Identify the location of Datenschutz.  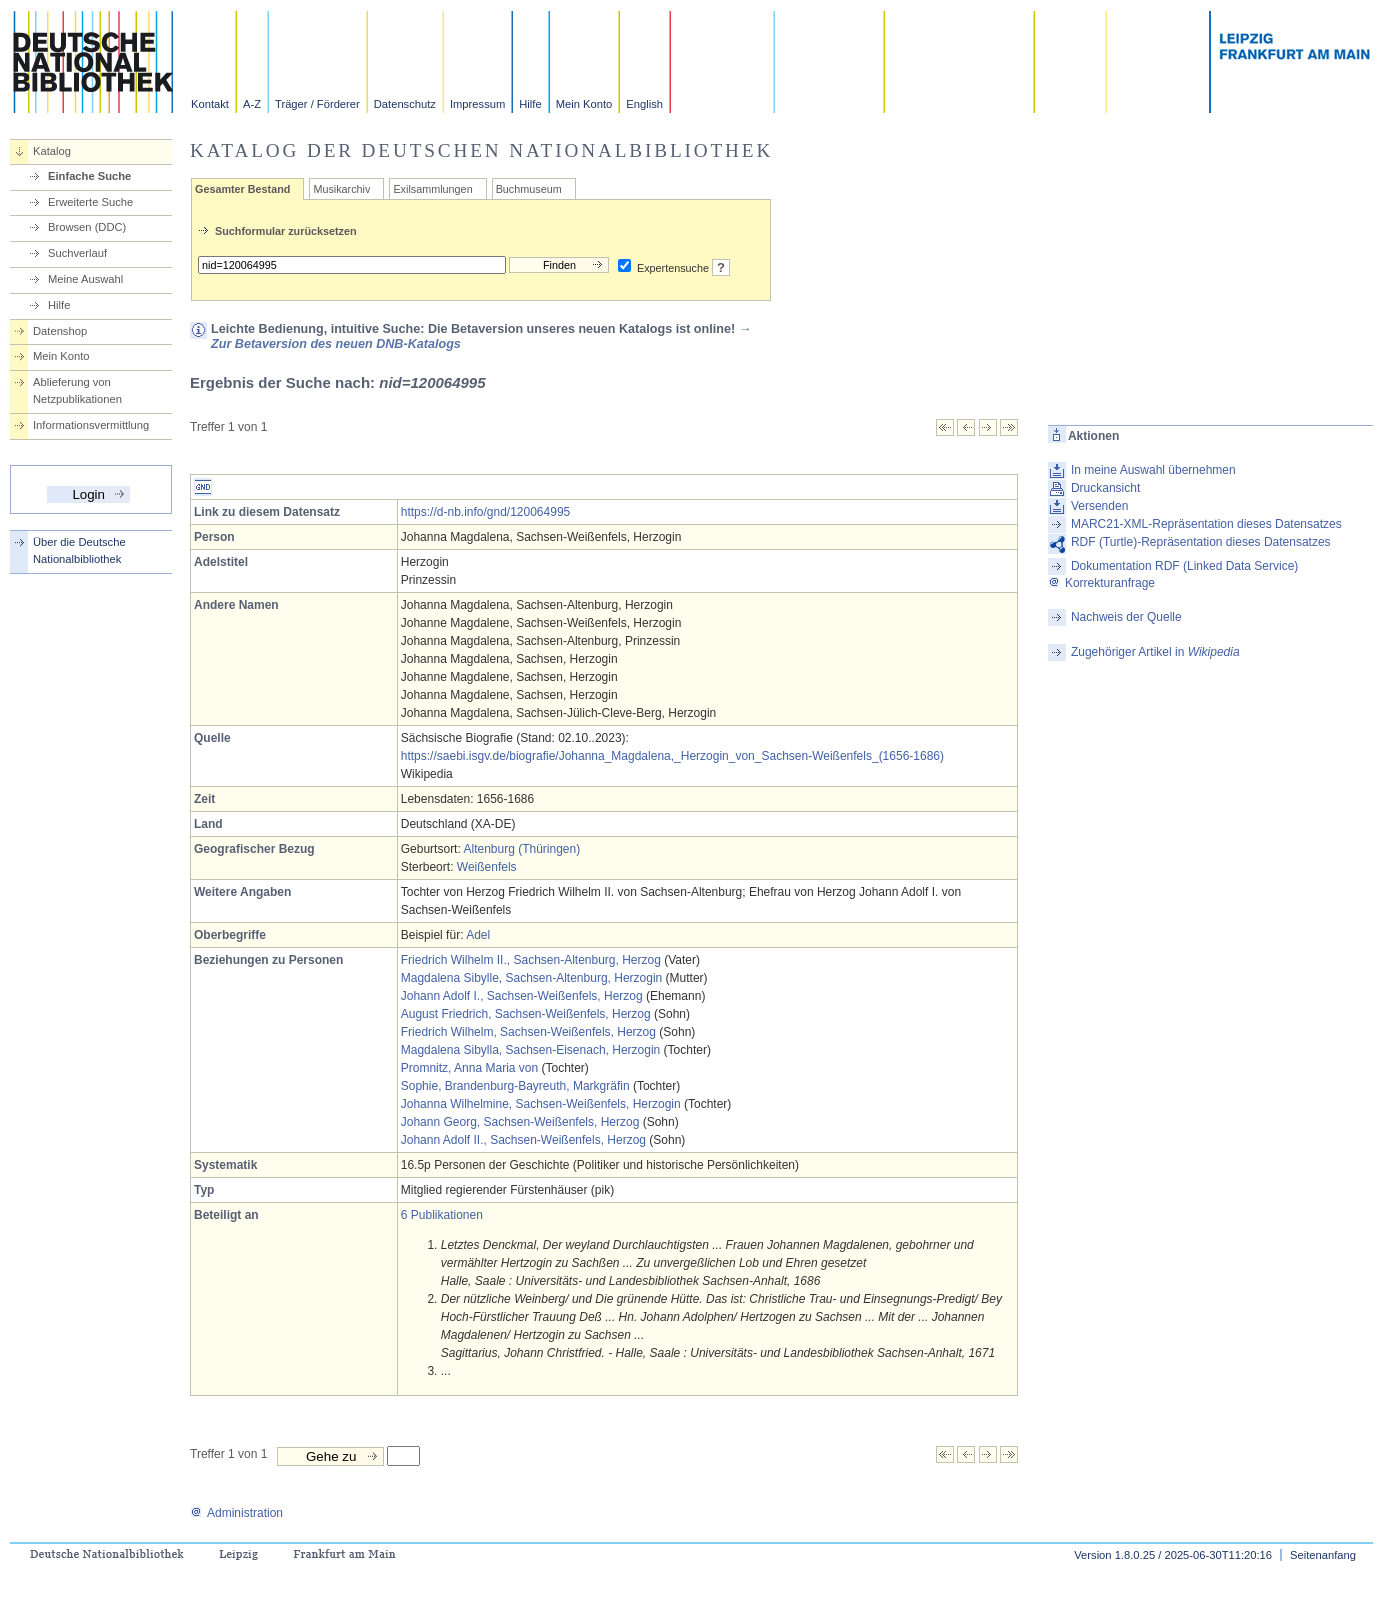
(405, 104).